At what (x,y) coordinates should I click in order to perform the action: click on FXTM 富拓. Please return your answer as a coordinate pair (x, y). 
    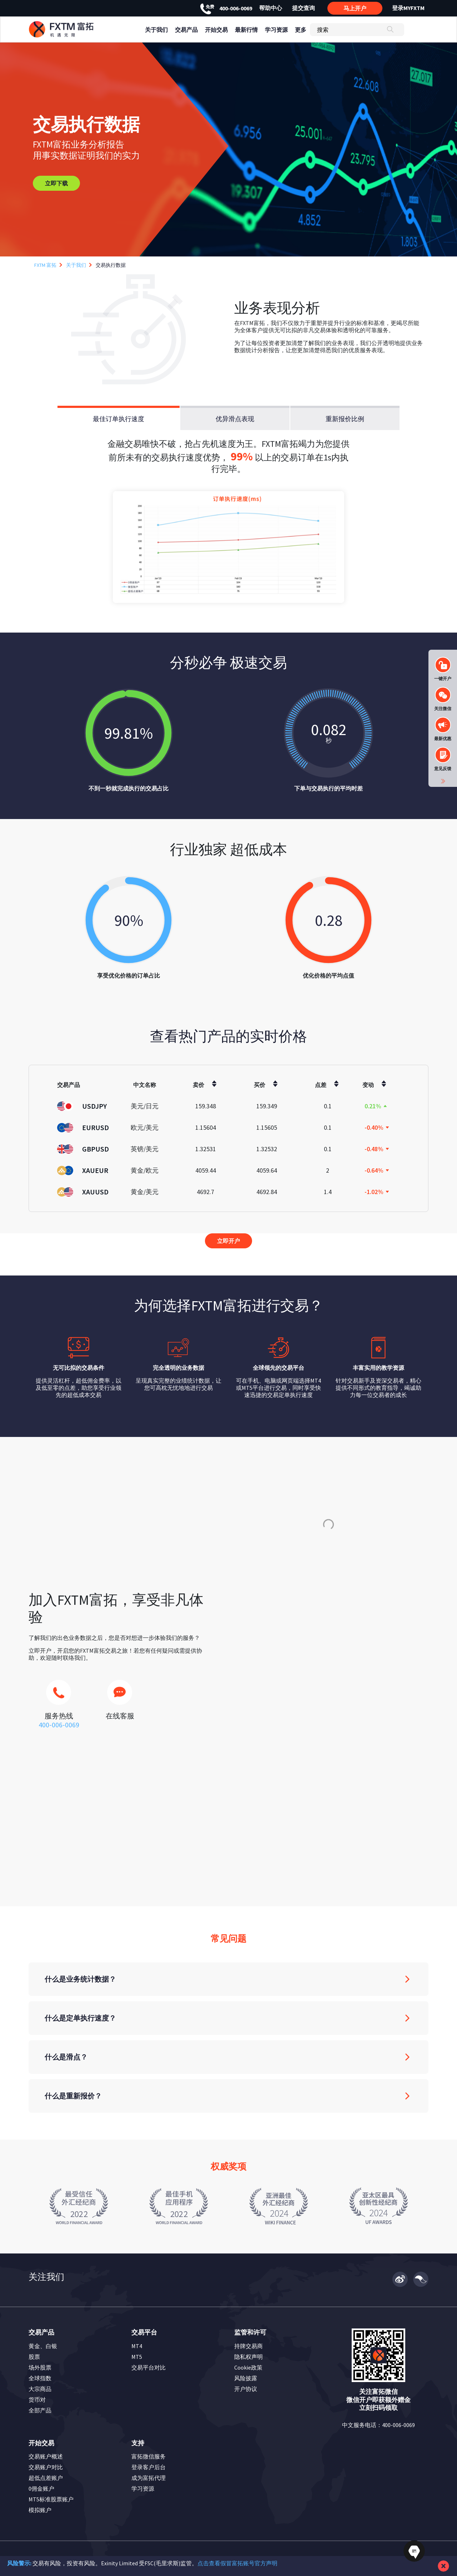
    Looking at the image, I should click on (45, 265).